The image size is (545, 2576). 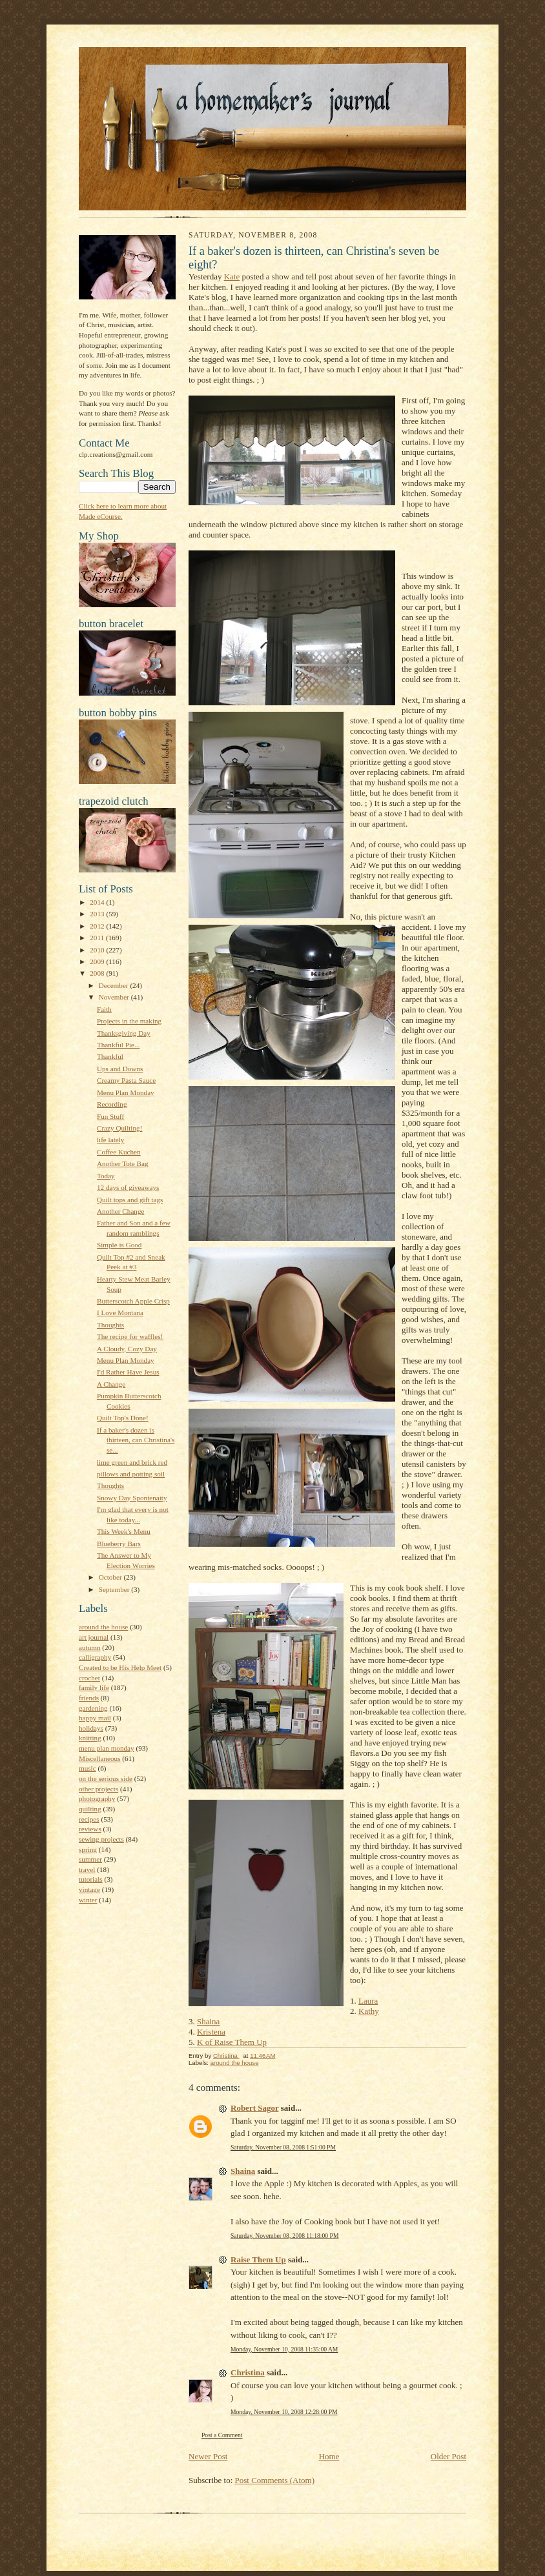 What do you see at coordinates (284, 2349) in the screenshot?
I see `Monday, November 10, 2008 11:35:00 AM` at bounding box center [284, 2349].